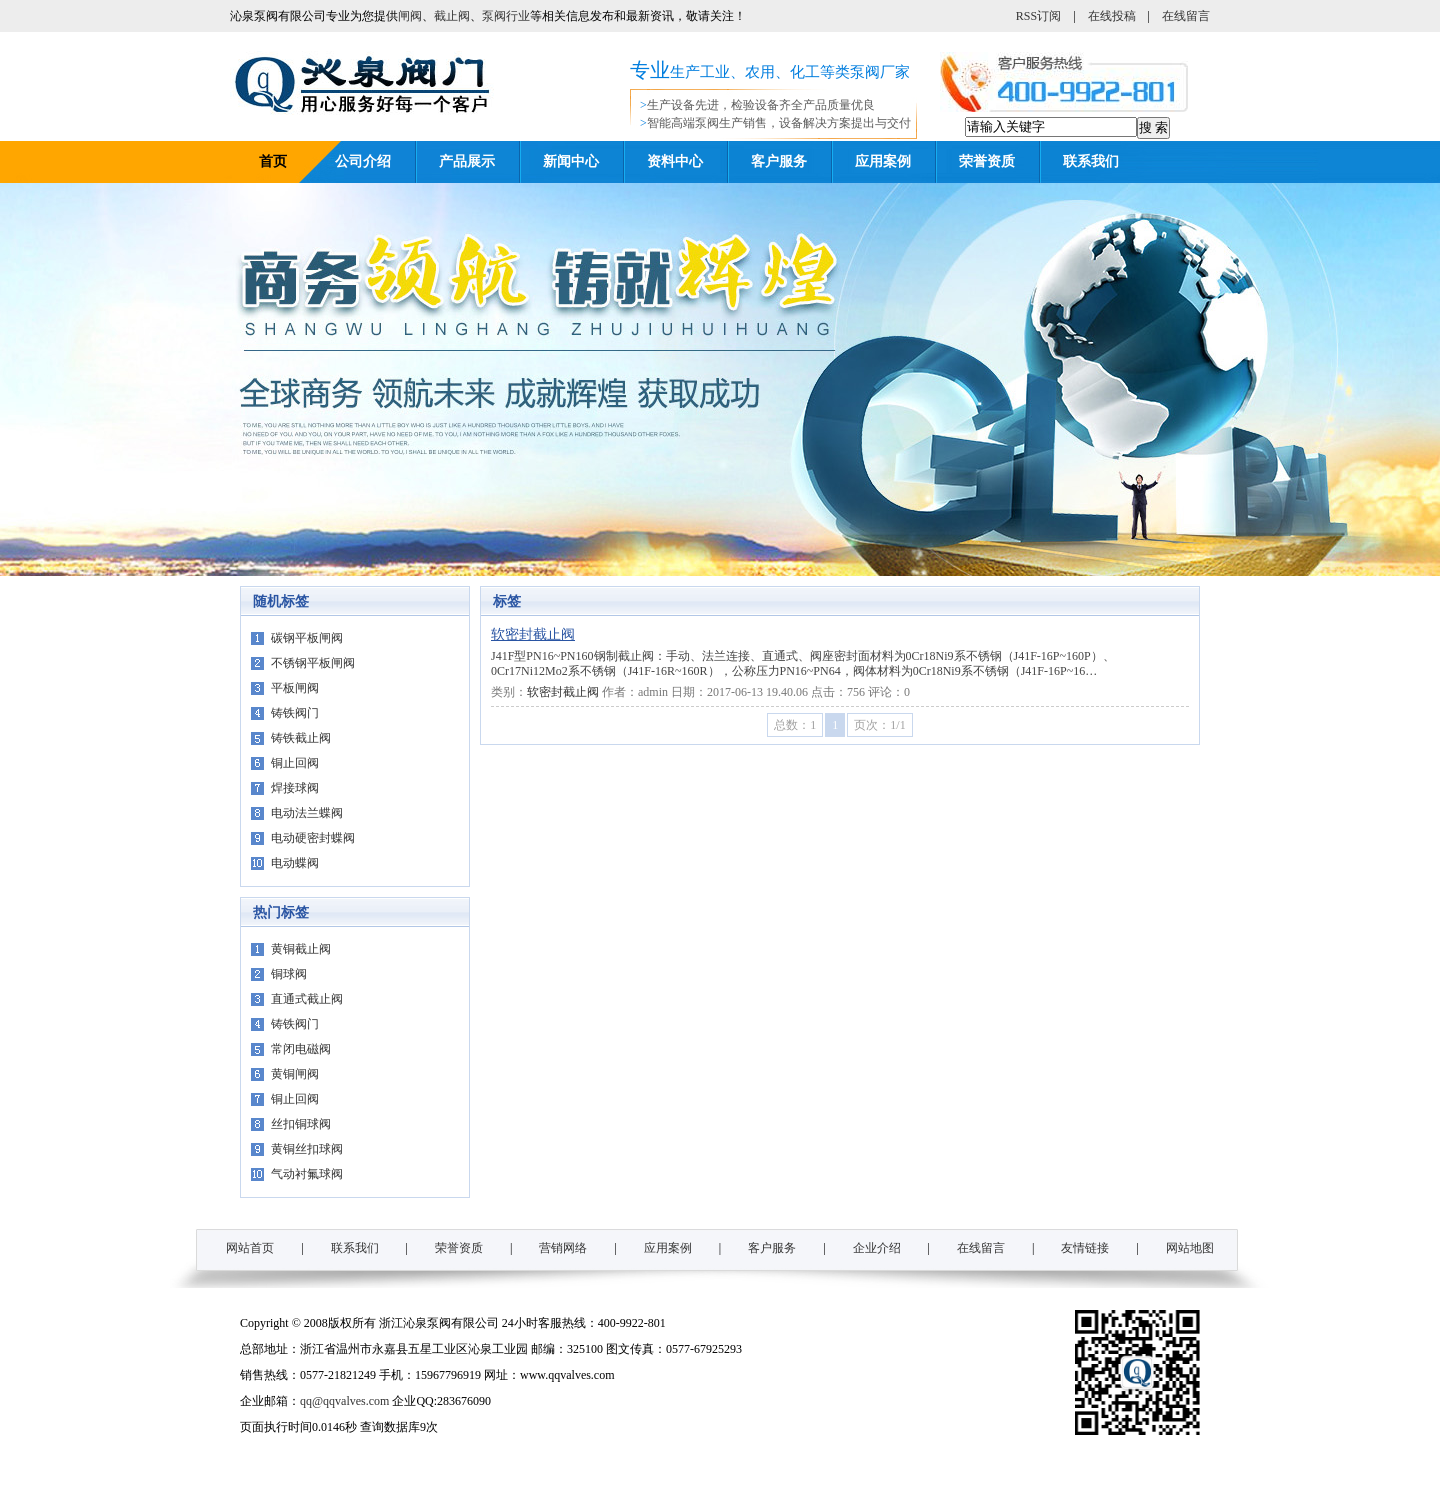  Describe the element at coordinates (301, 1124) in the screenshot. I see `丝扣铜球阀` at that location.